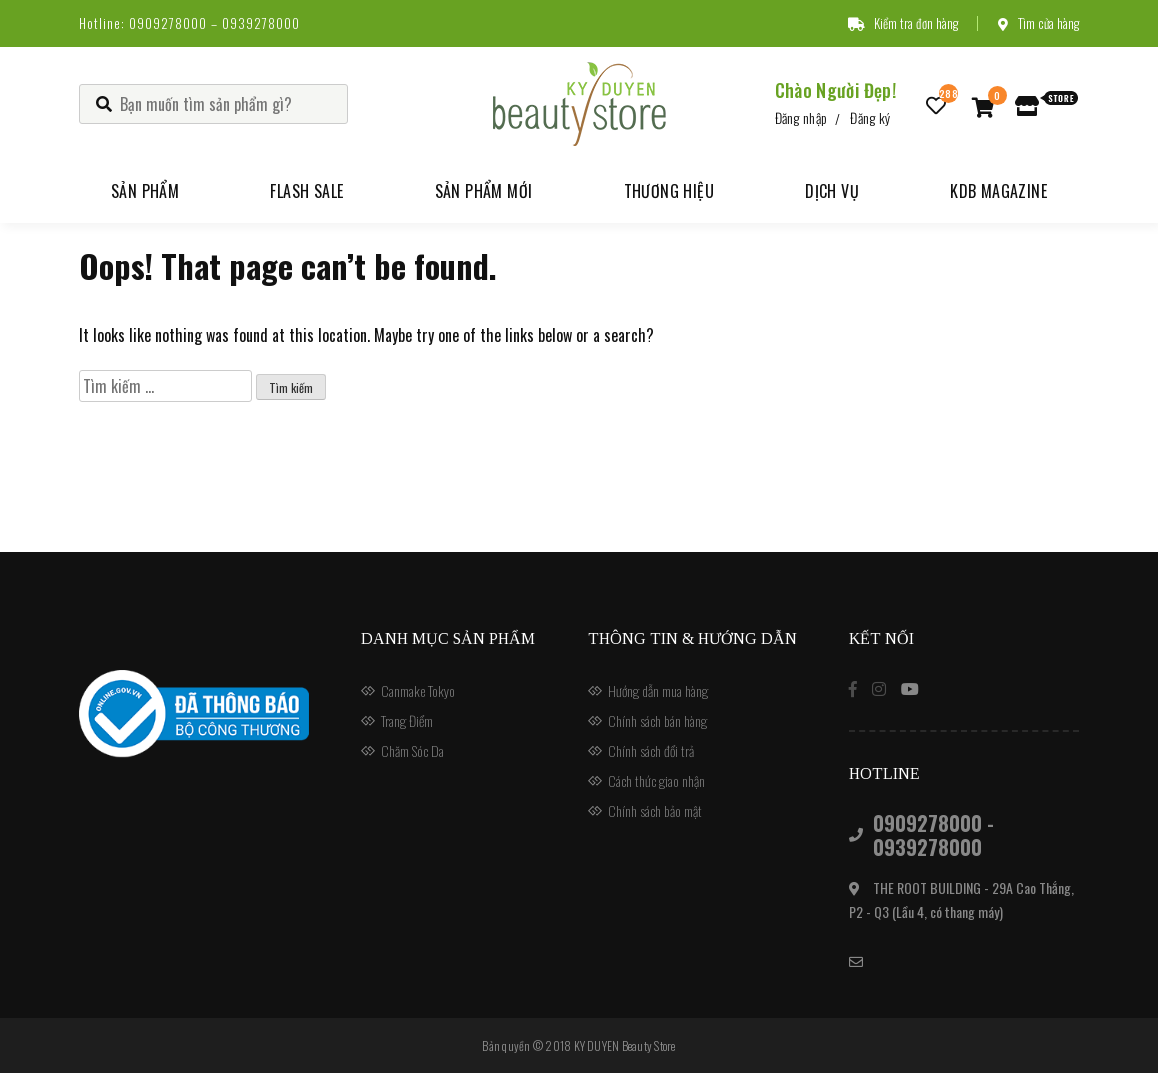  What do you see at coordinates (656, 780) in the screenshot?
I see `Cách thức giao nhận` at bounding box center [656, 780].